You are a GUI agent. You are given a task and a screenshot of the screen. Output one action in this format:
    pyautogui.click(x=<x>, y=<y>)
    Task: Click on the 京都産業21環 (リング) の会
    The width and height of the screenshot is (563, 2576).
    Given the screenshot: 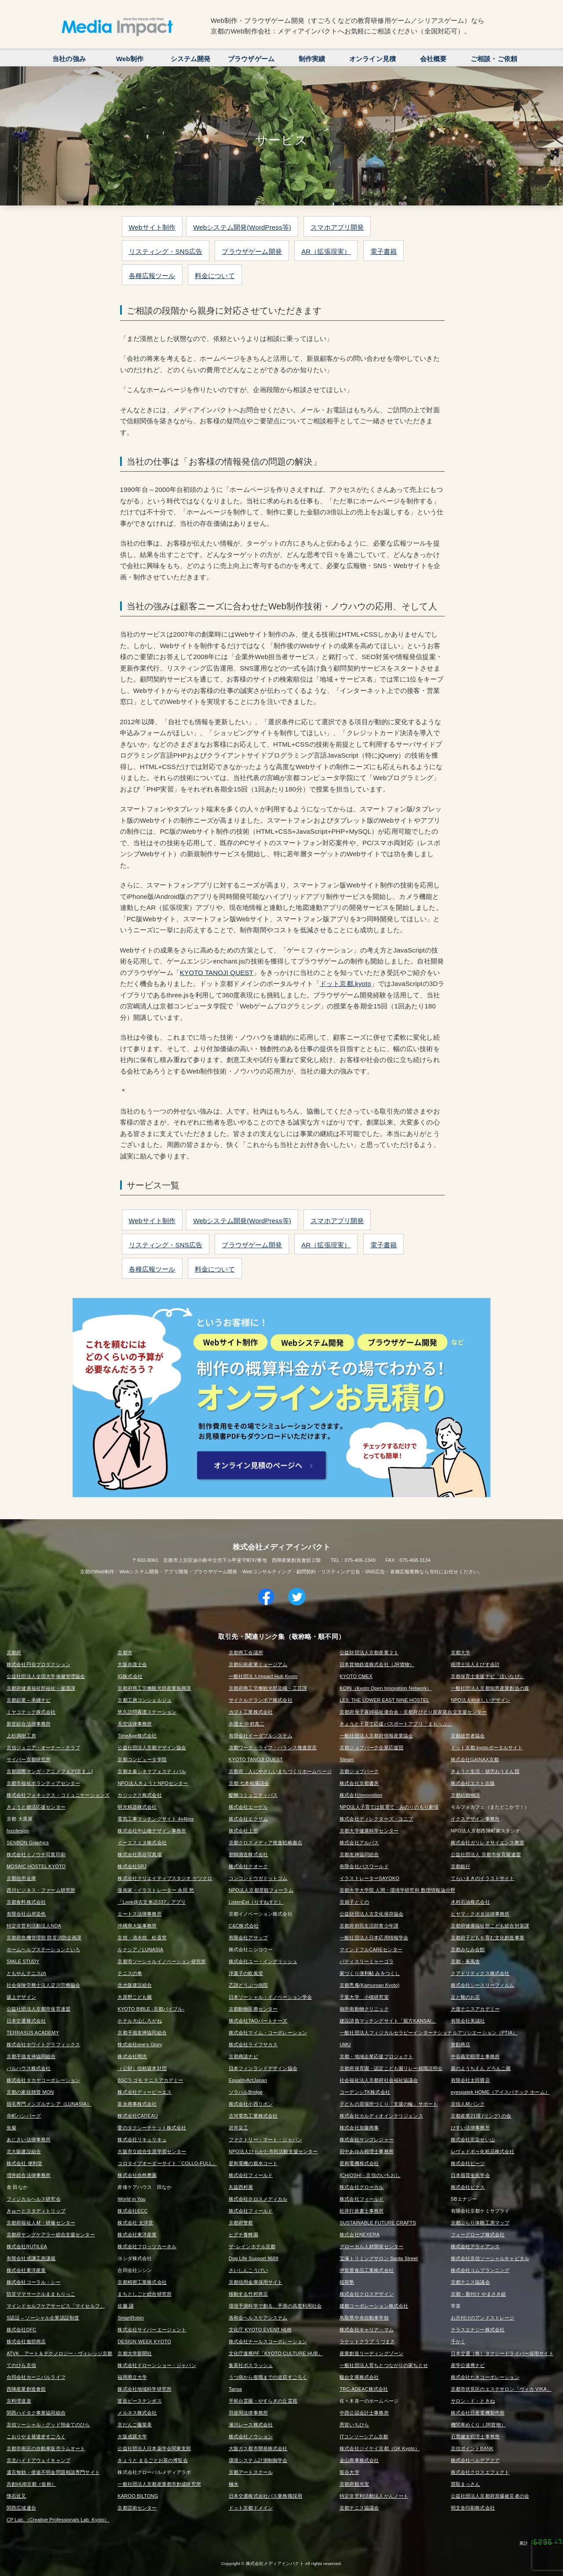 What is the action you would take?
    pyautogui.click(x=481, y=2115)
    